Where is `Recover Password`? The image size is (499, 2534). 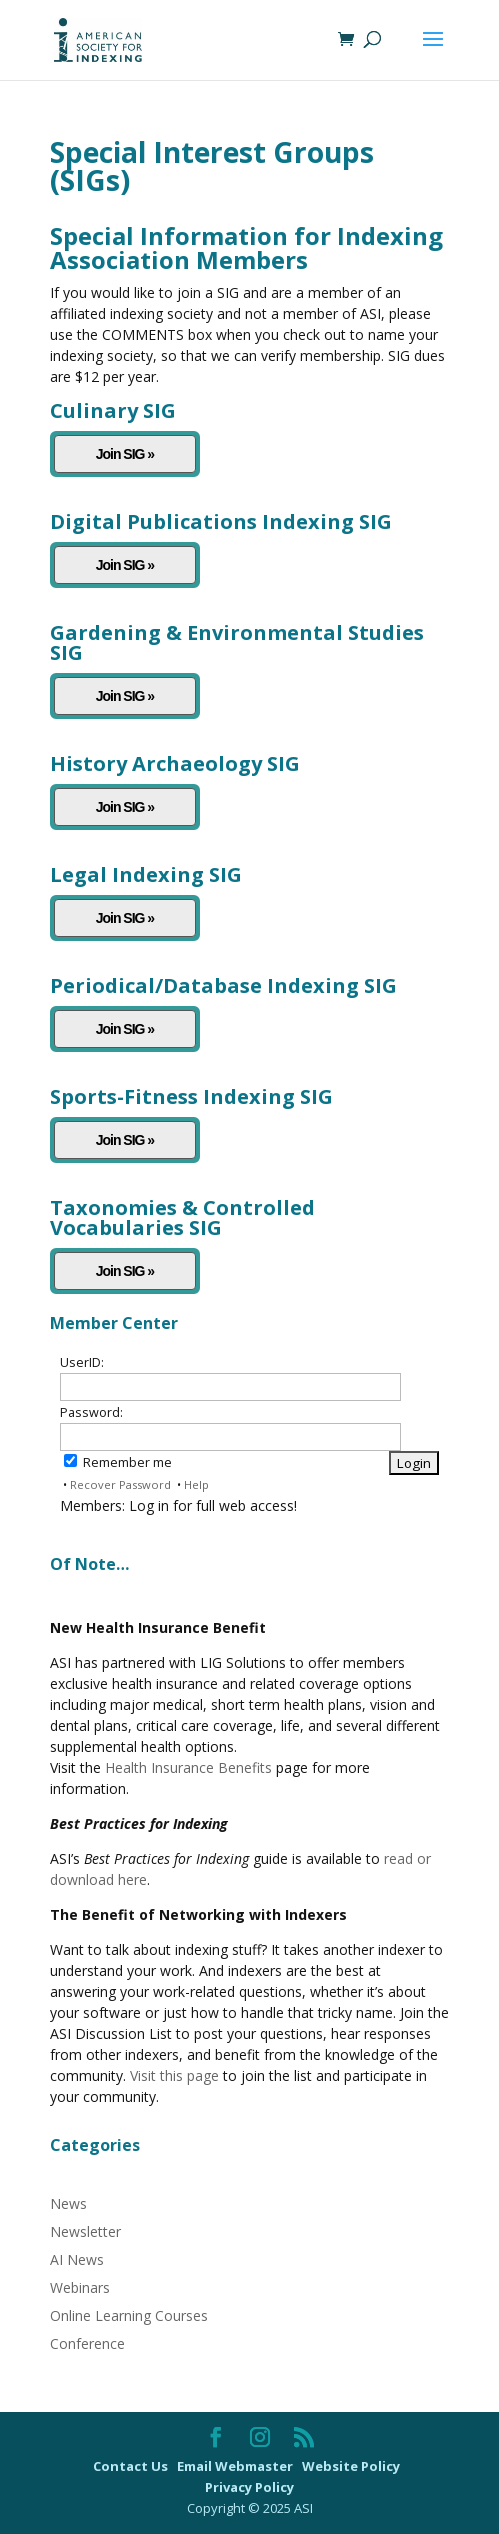 Recover Password is located at coordinates (120, 1484).